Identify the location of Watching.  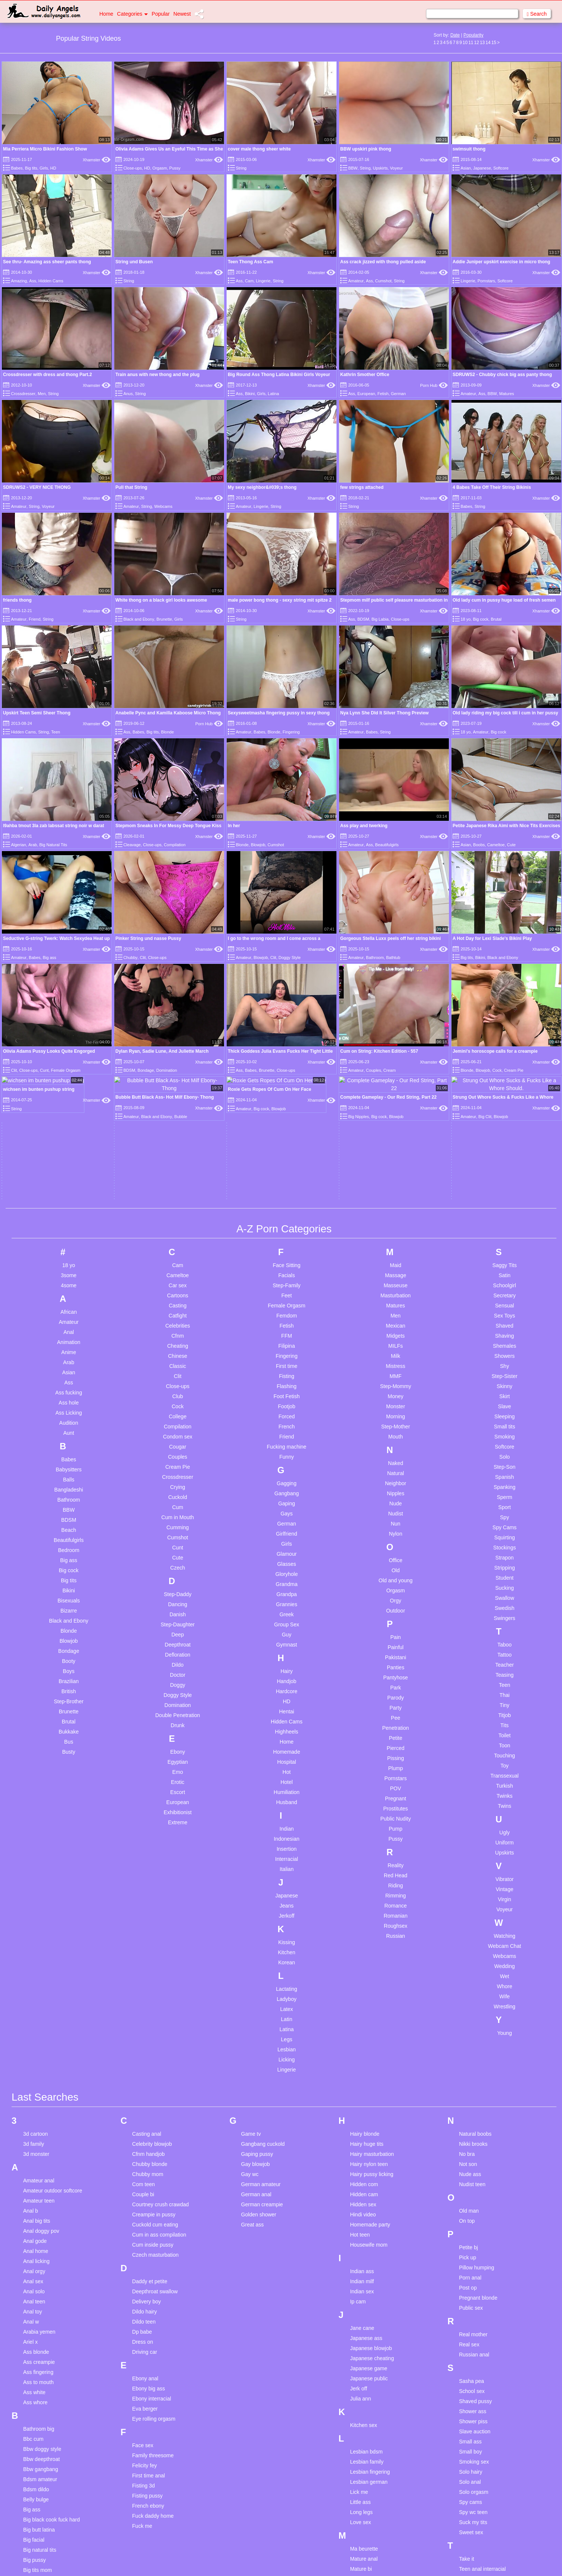
(504, 1782).